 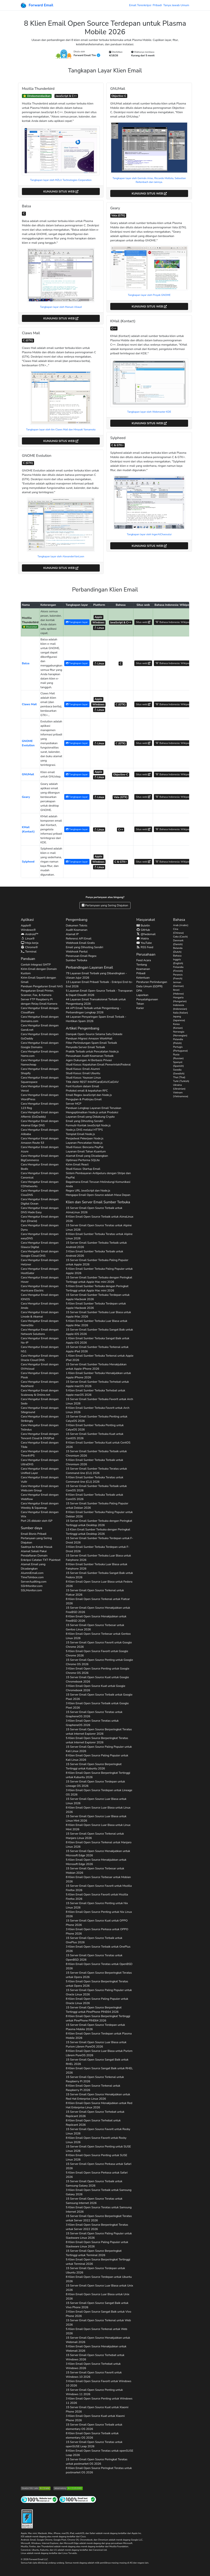 I want to click on 8 Klien Email Open Source Terdepan untuk 2026, so click(x=99, y=2036).